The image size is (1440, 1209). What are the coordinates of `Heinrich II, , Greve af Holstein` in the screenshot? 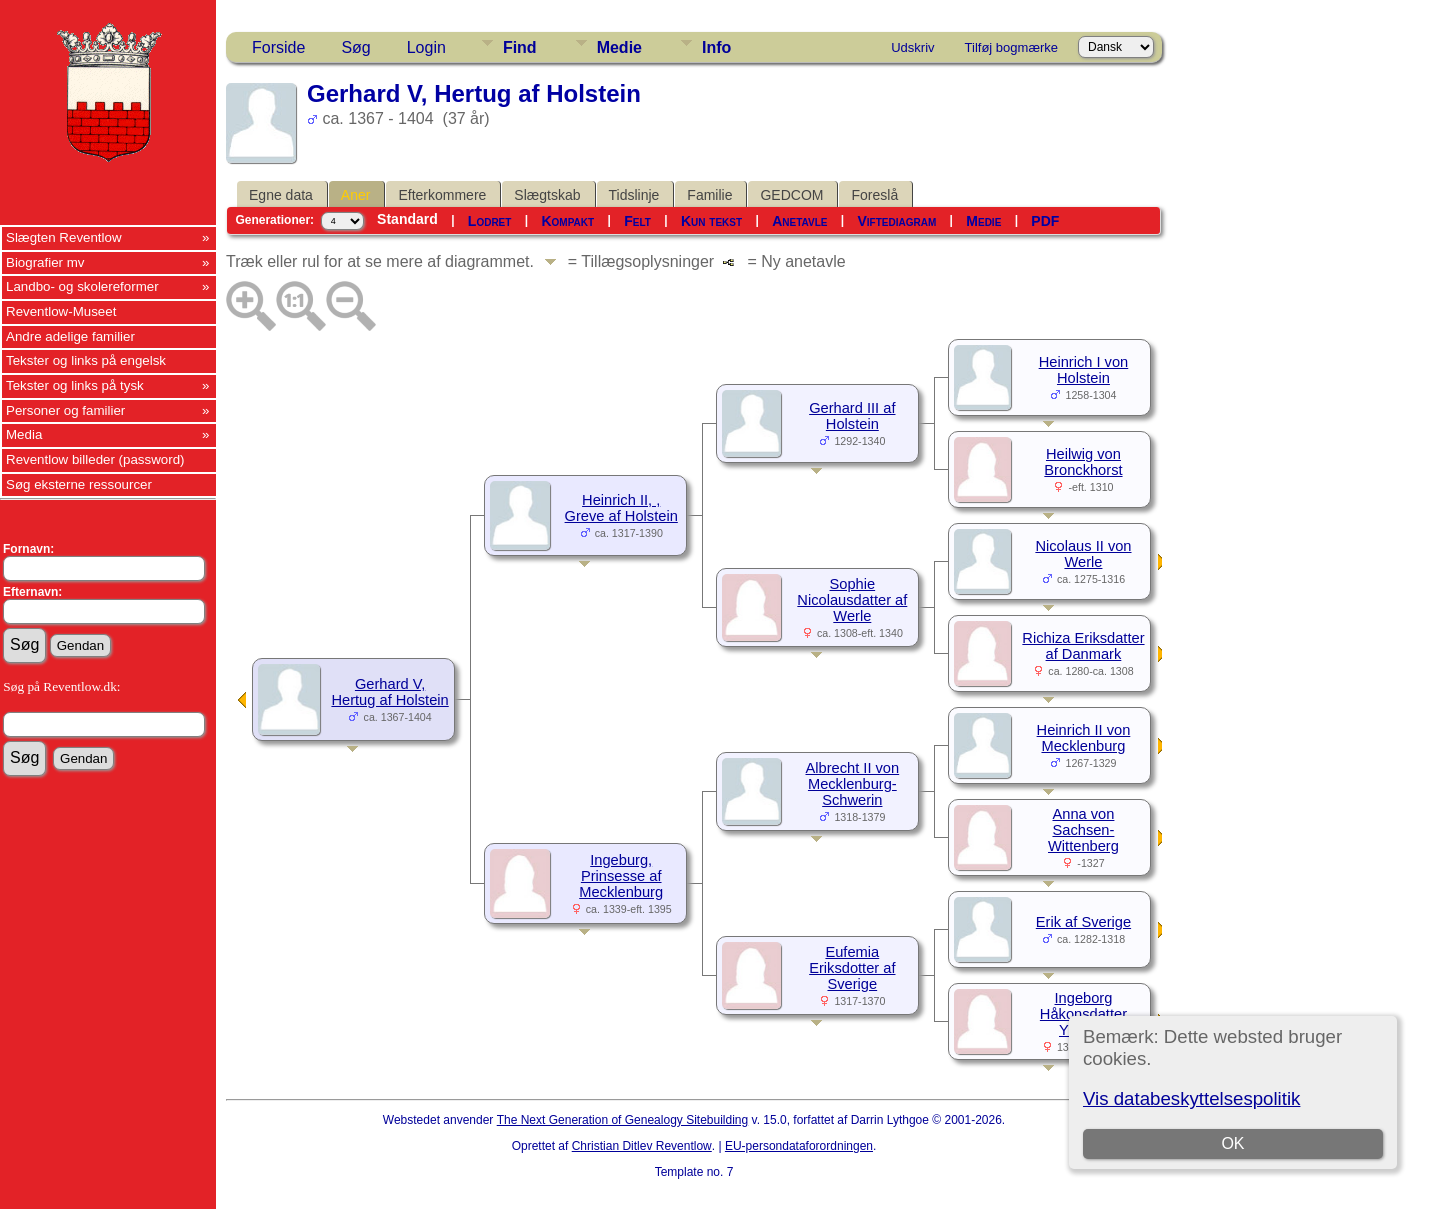 It's located at (621, 508).